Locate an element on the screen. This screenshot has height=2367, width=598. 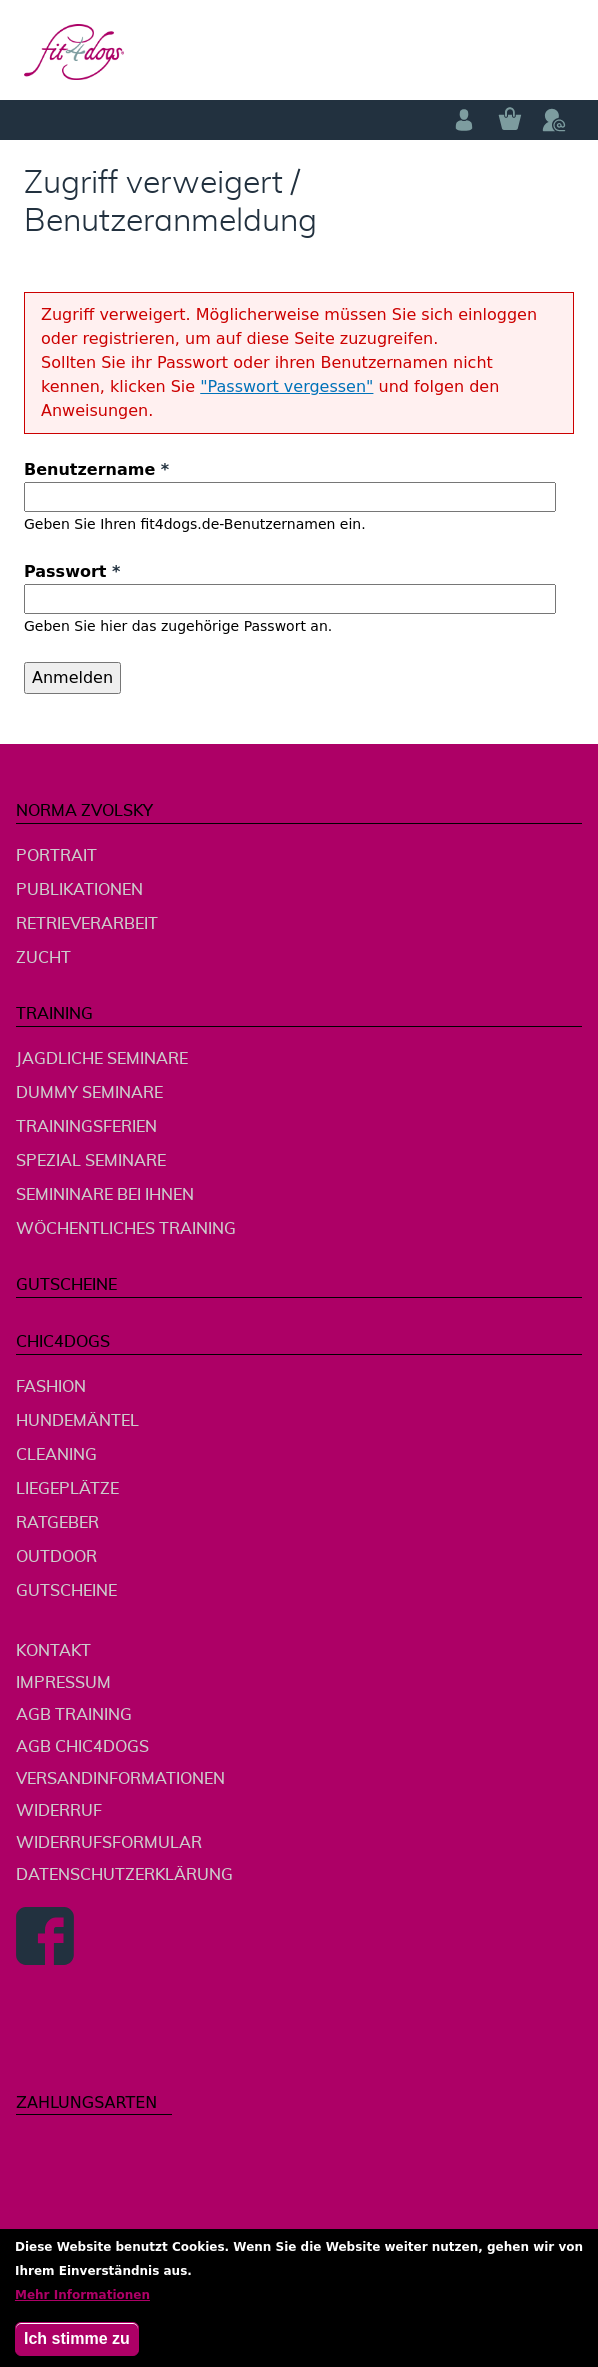
Gutscheine is located at coordinates (66, 1285).